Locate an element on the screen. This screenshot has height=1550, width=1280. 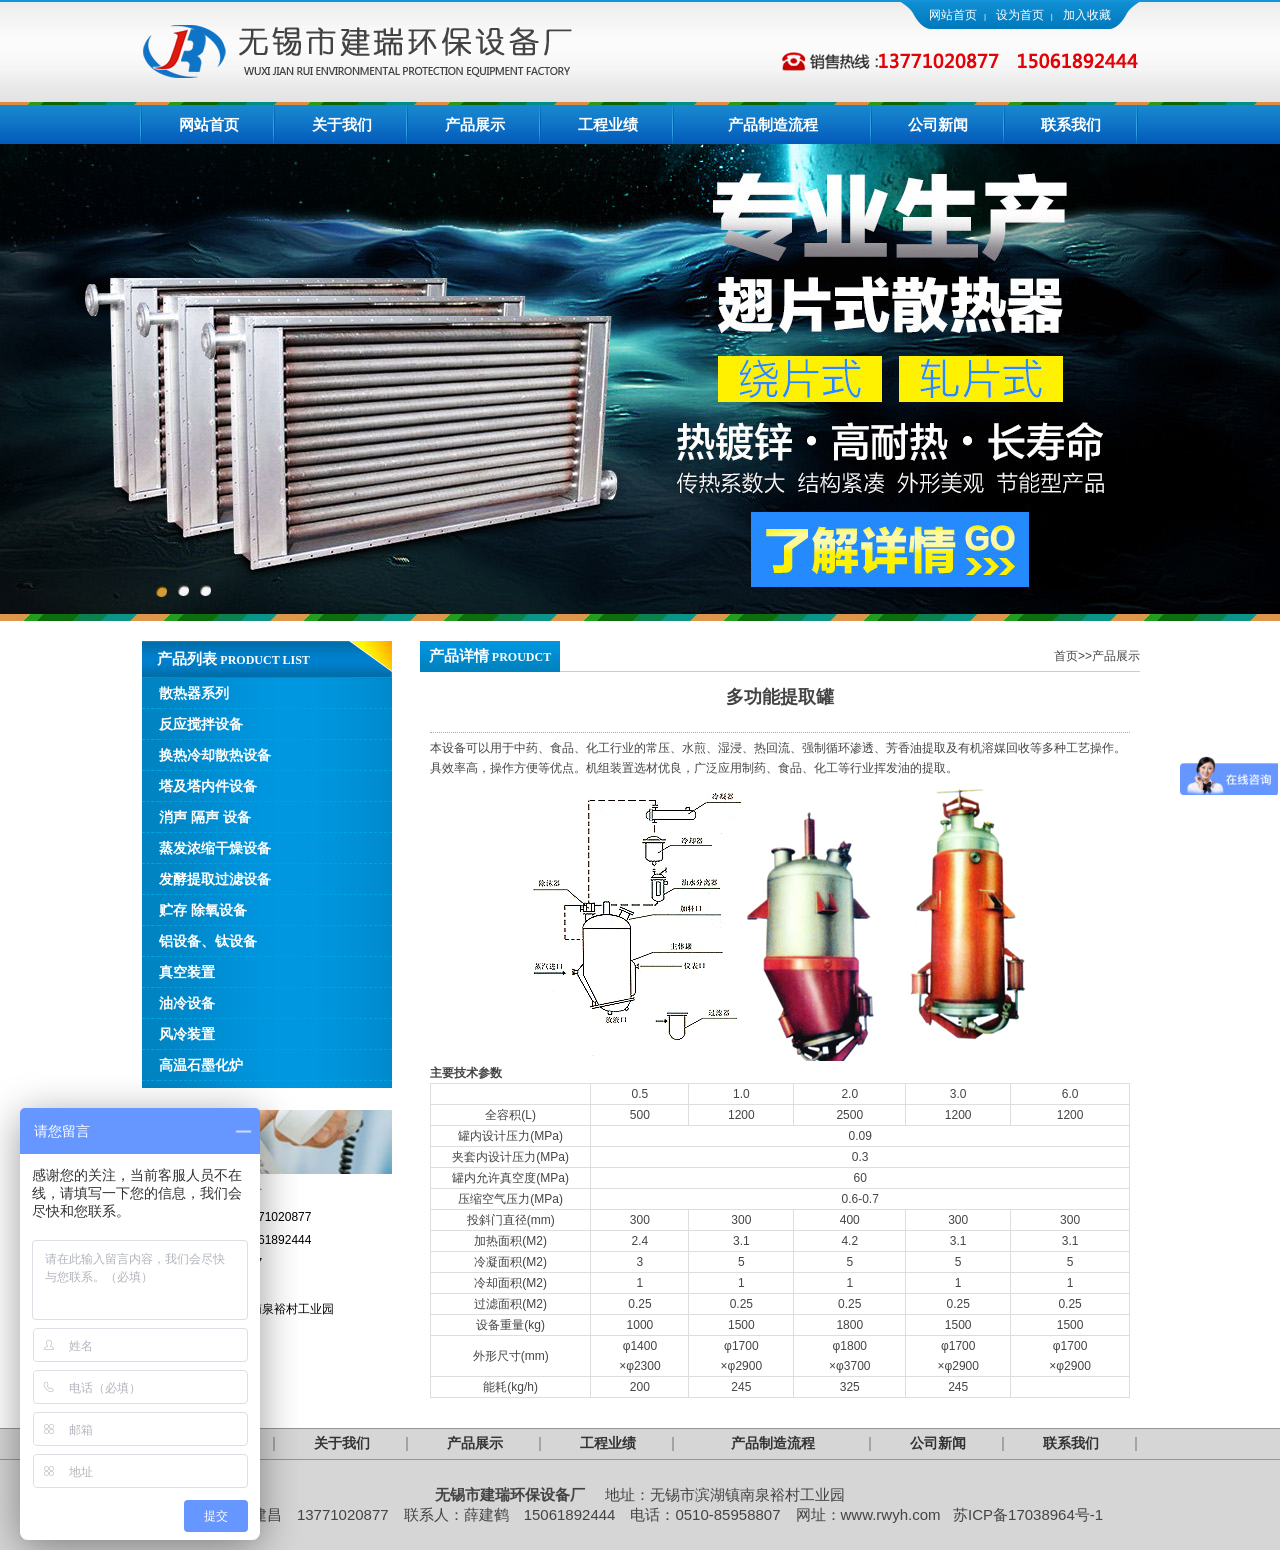
油冷设备 is located at coordinates (187, 1003).